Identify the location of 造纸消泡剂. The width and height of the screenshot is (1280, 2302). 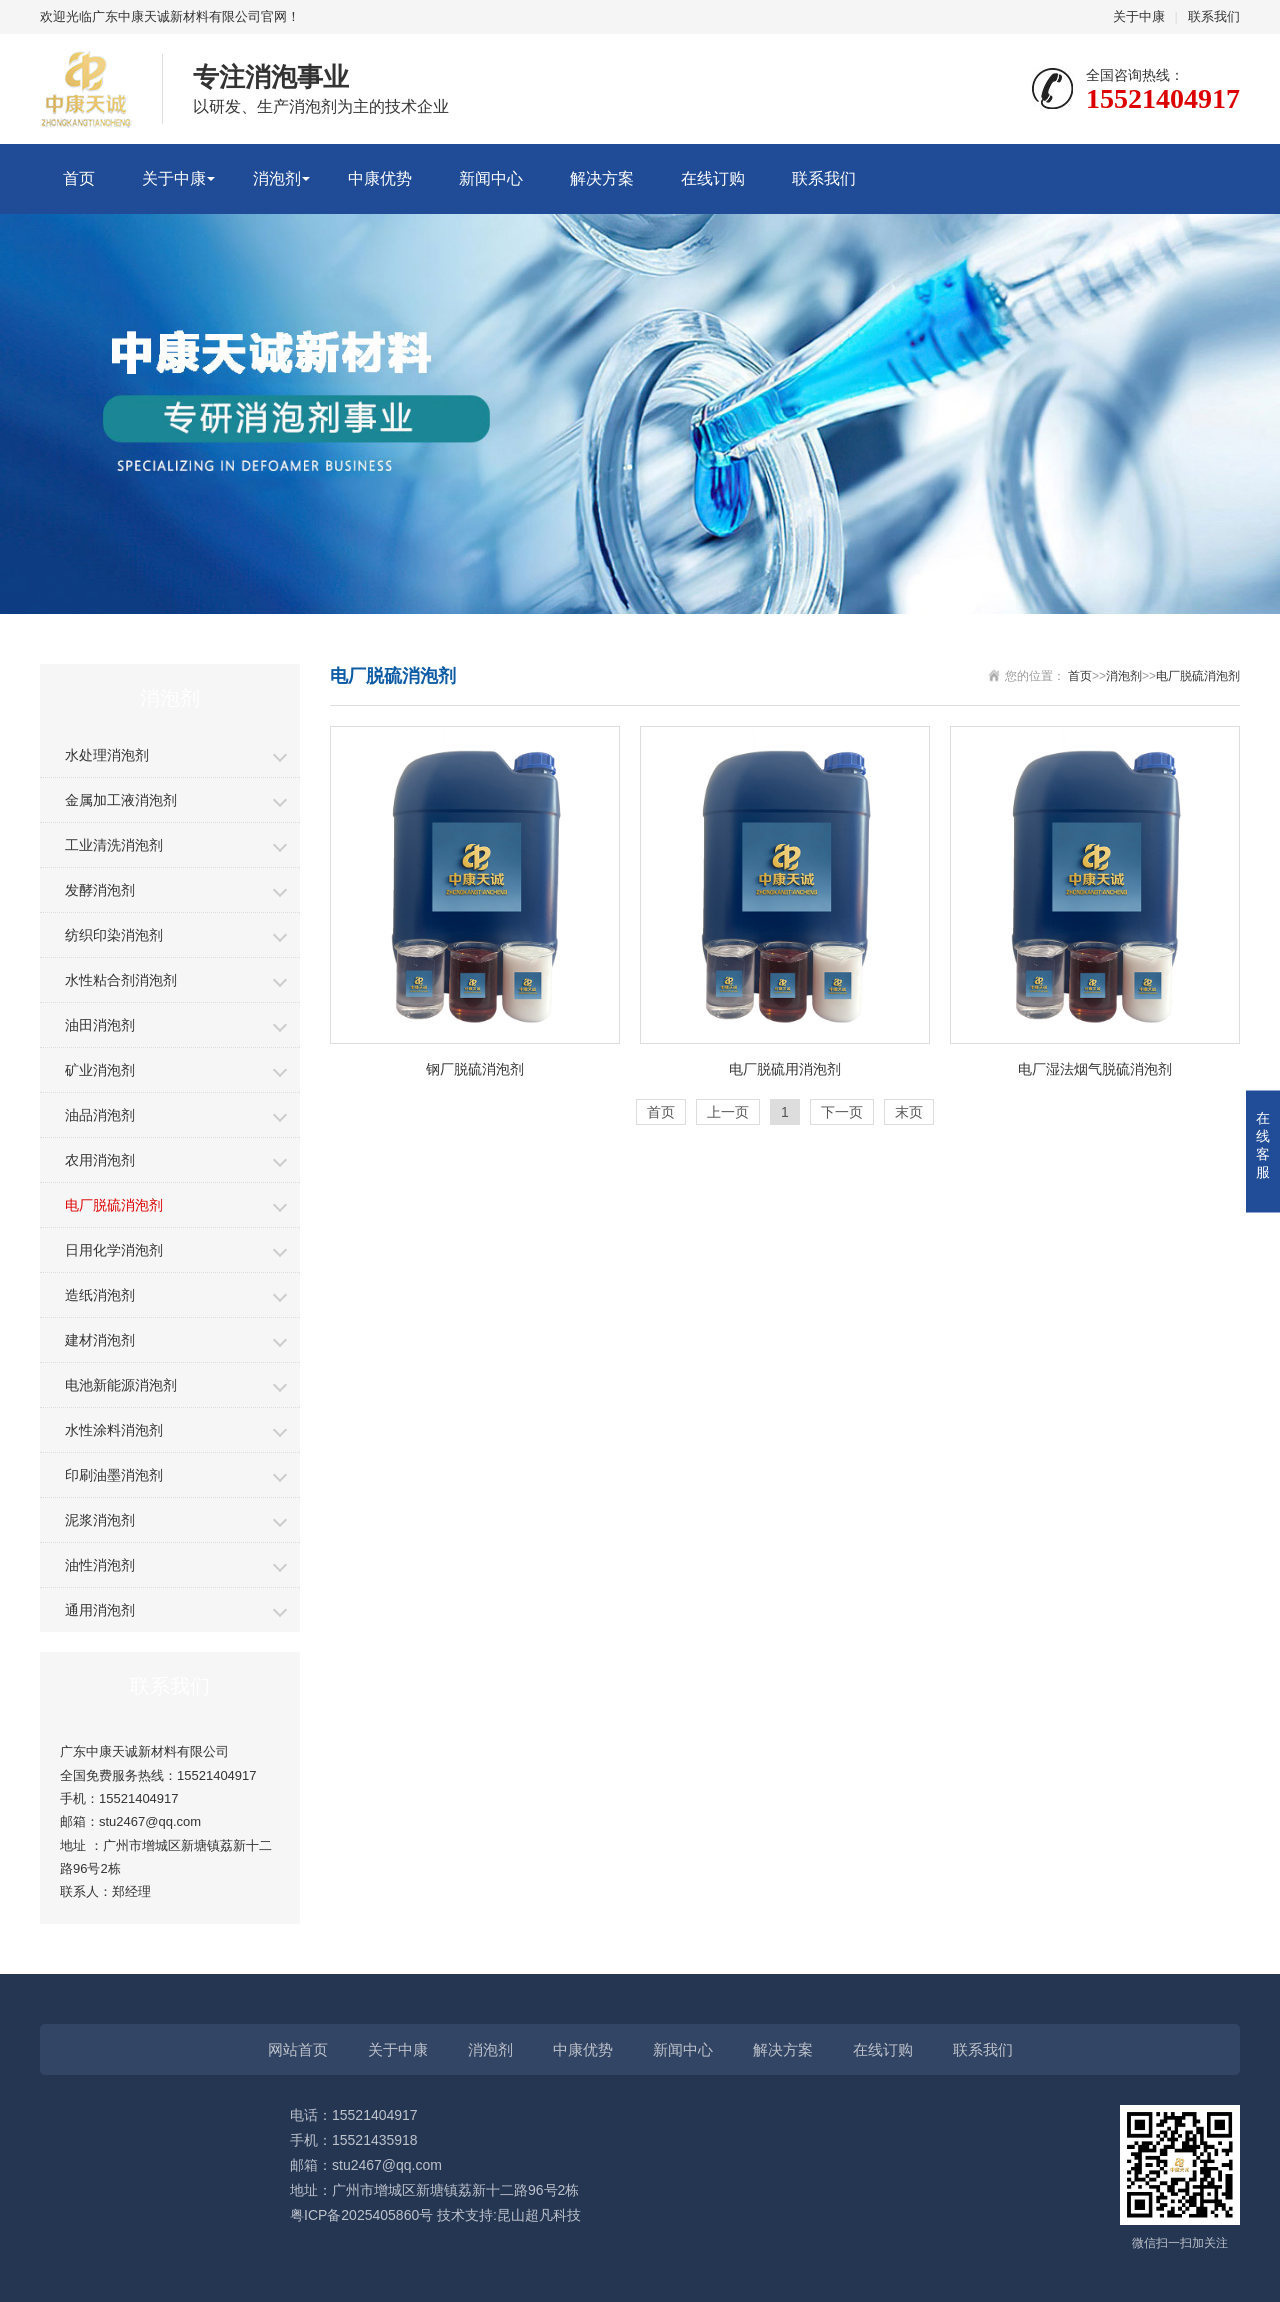
(100, 1295).